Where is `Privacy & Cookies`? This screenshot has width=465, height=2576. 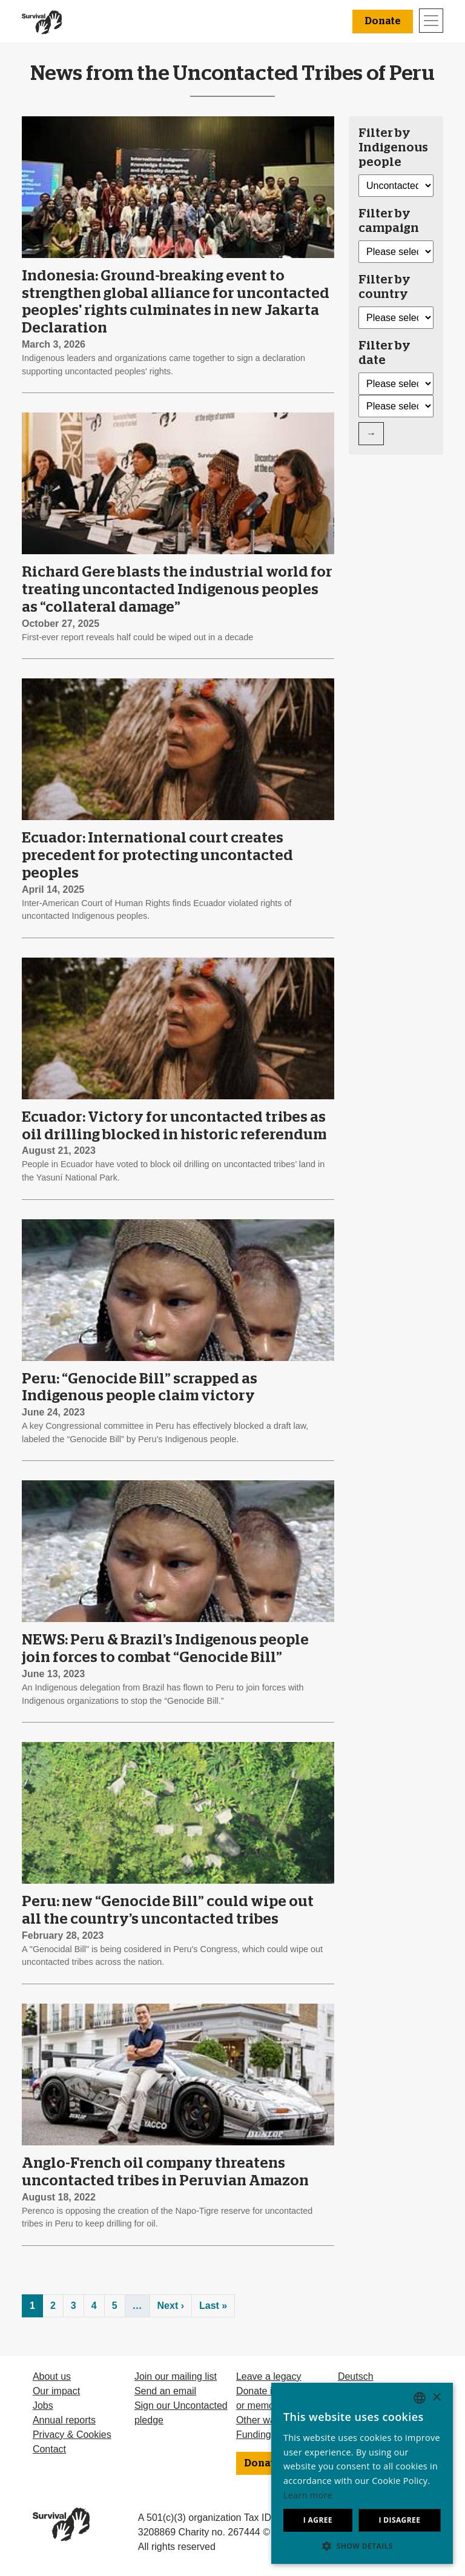
Privacy & Cookies is located at coordinates (72, 2434).